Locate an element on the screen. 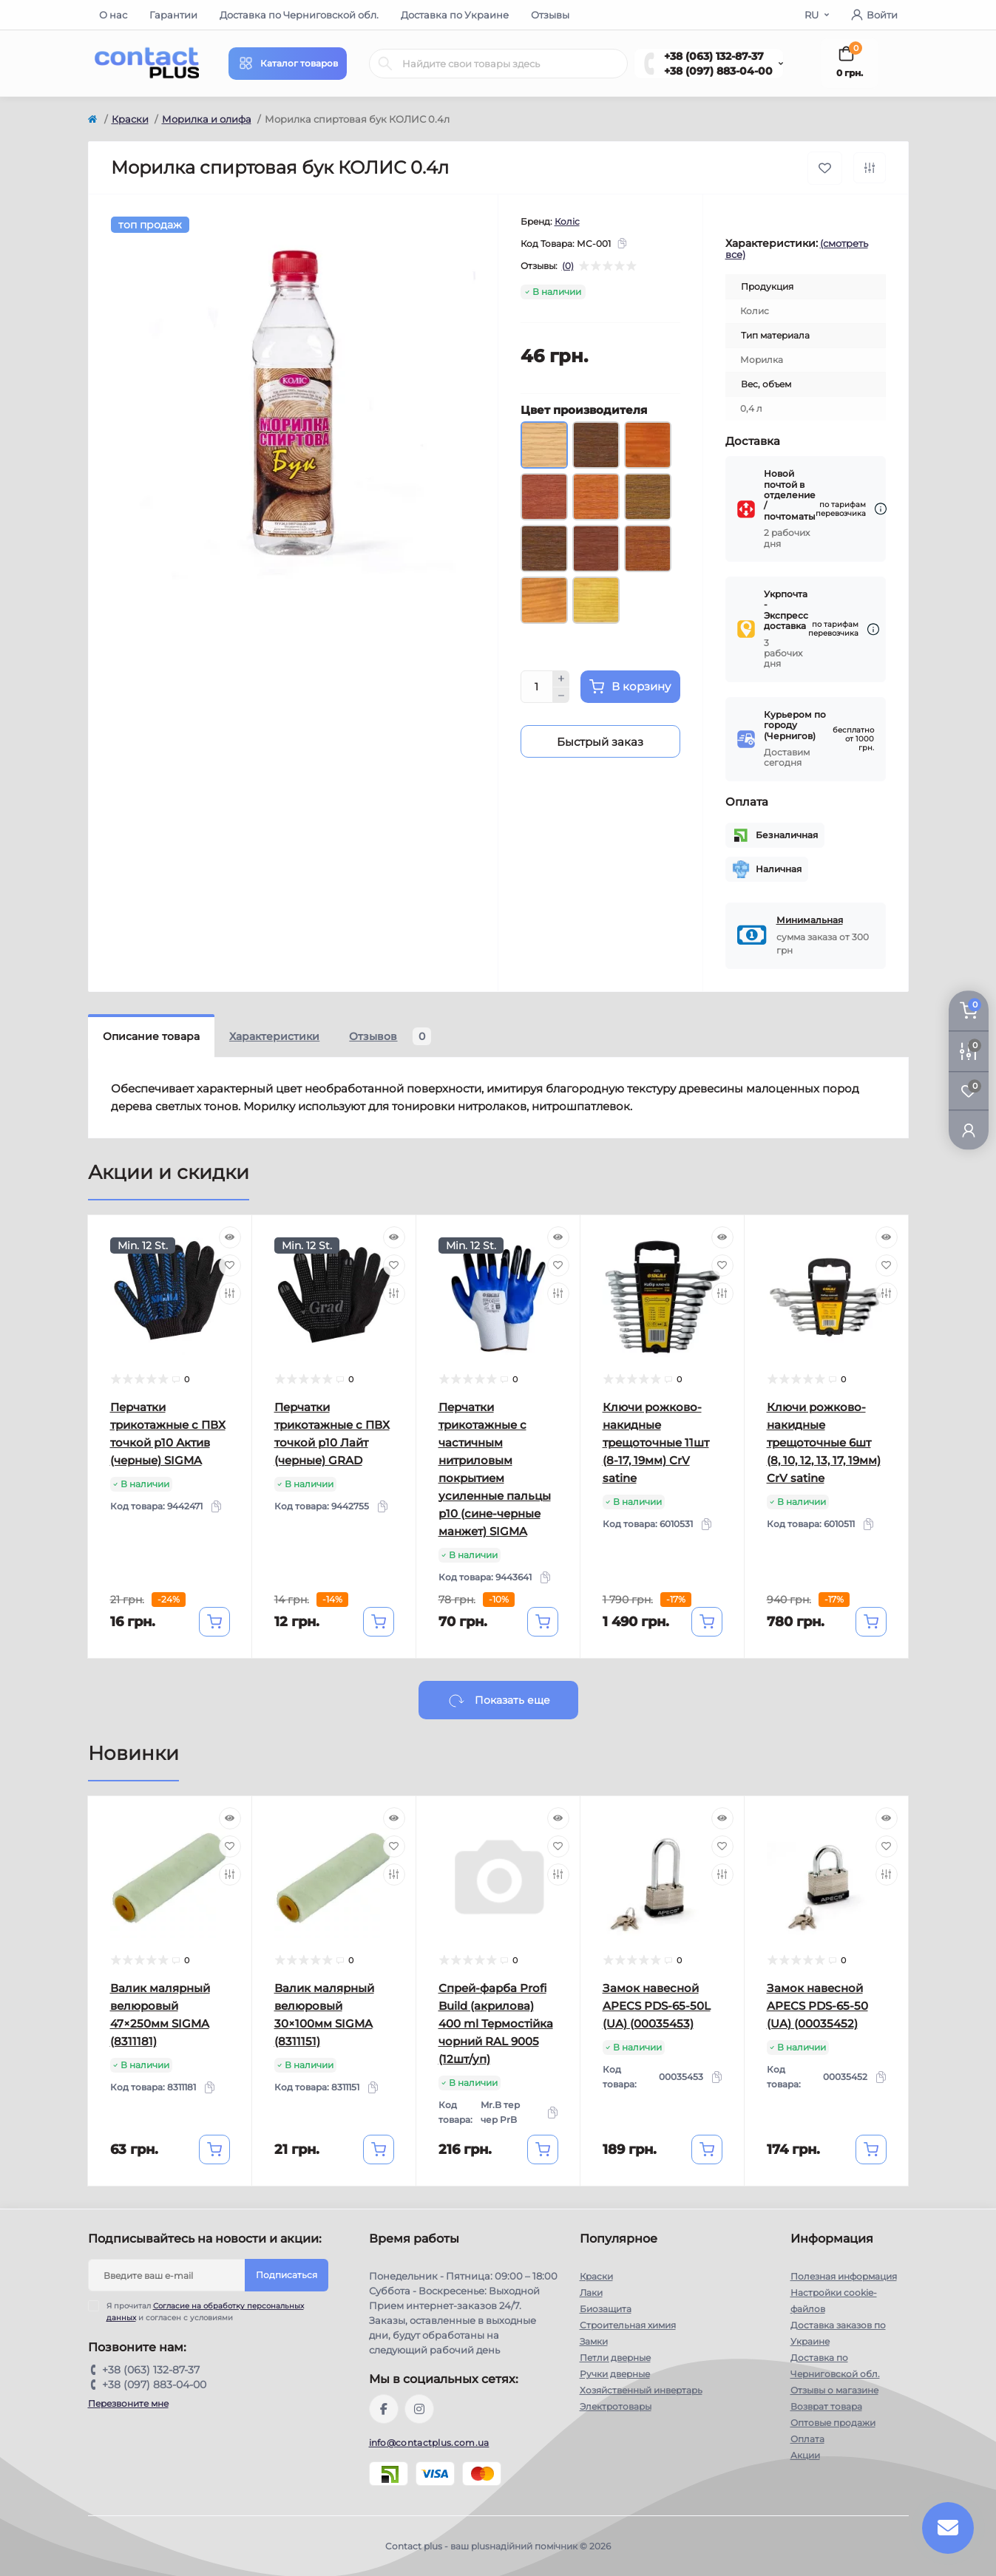 This screenshot has height=2576, width=996. Биозащита is located at coordinates (605, 2308).